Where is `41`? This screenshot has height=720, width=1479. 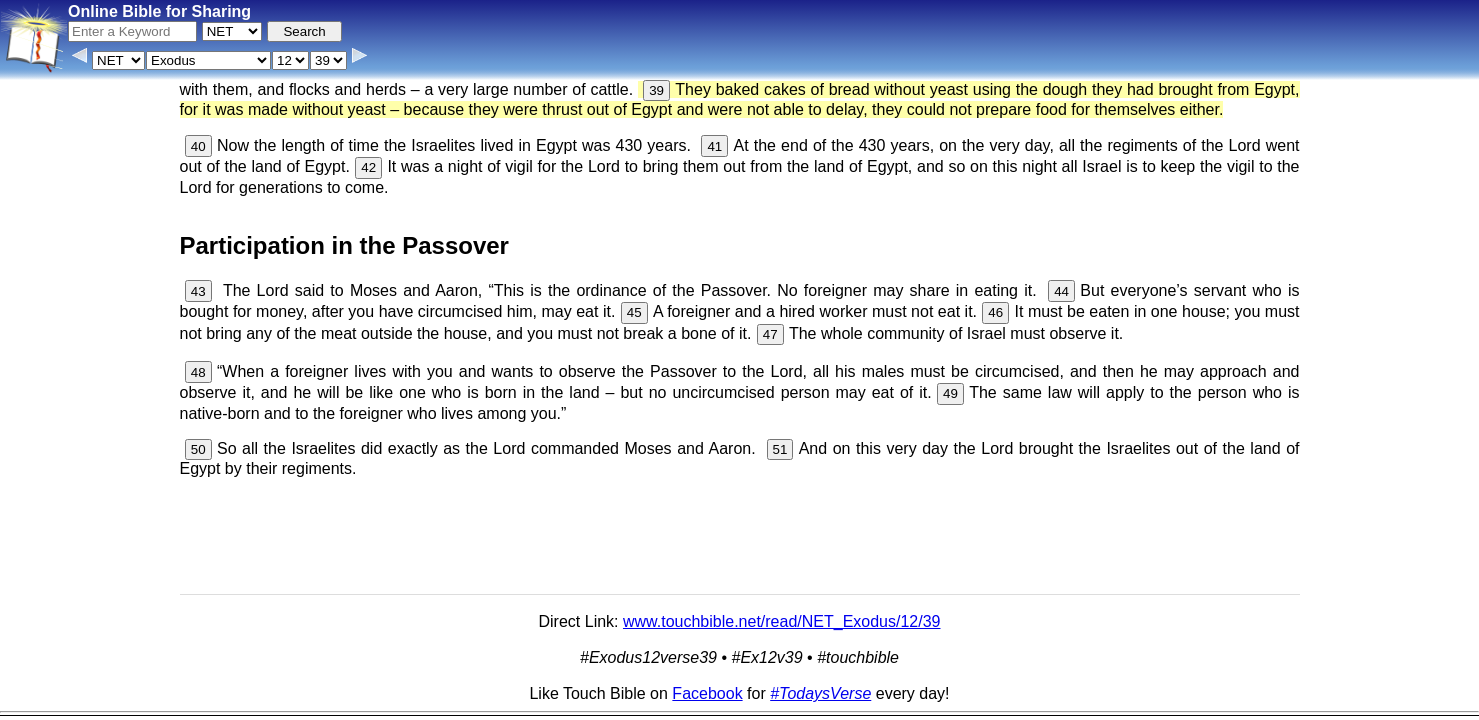 41 is located at coordinates (714, 146).